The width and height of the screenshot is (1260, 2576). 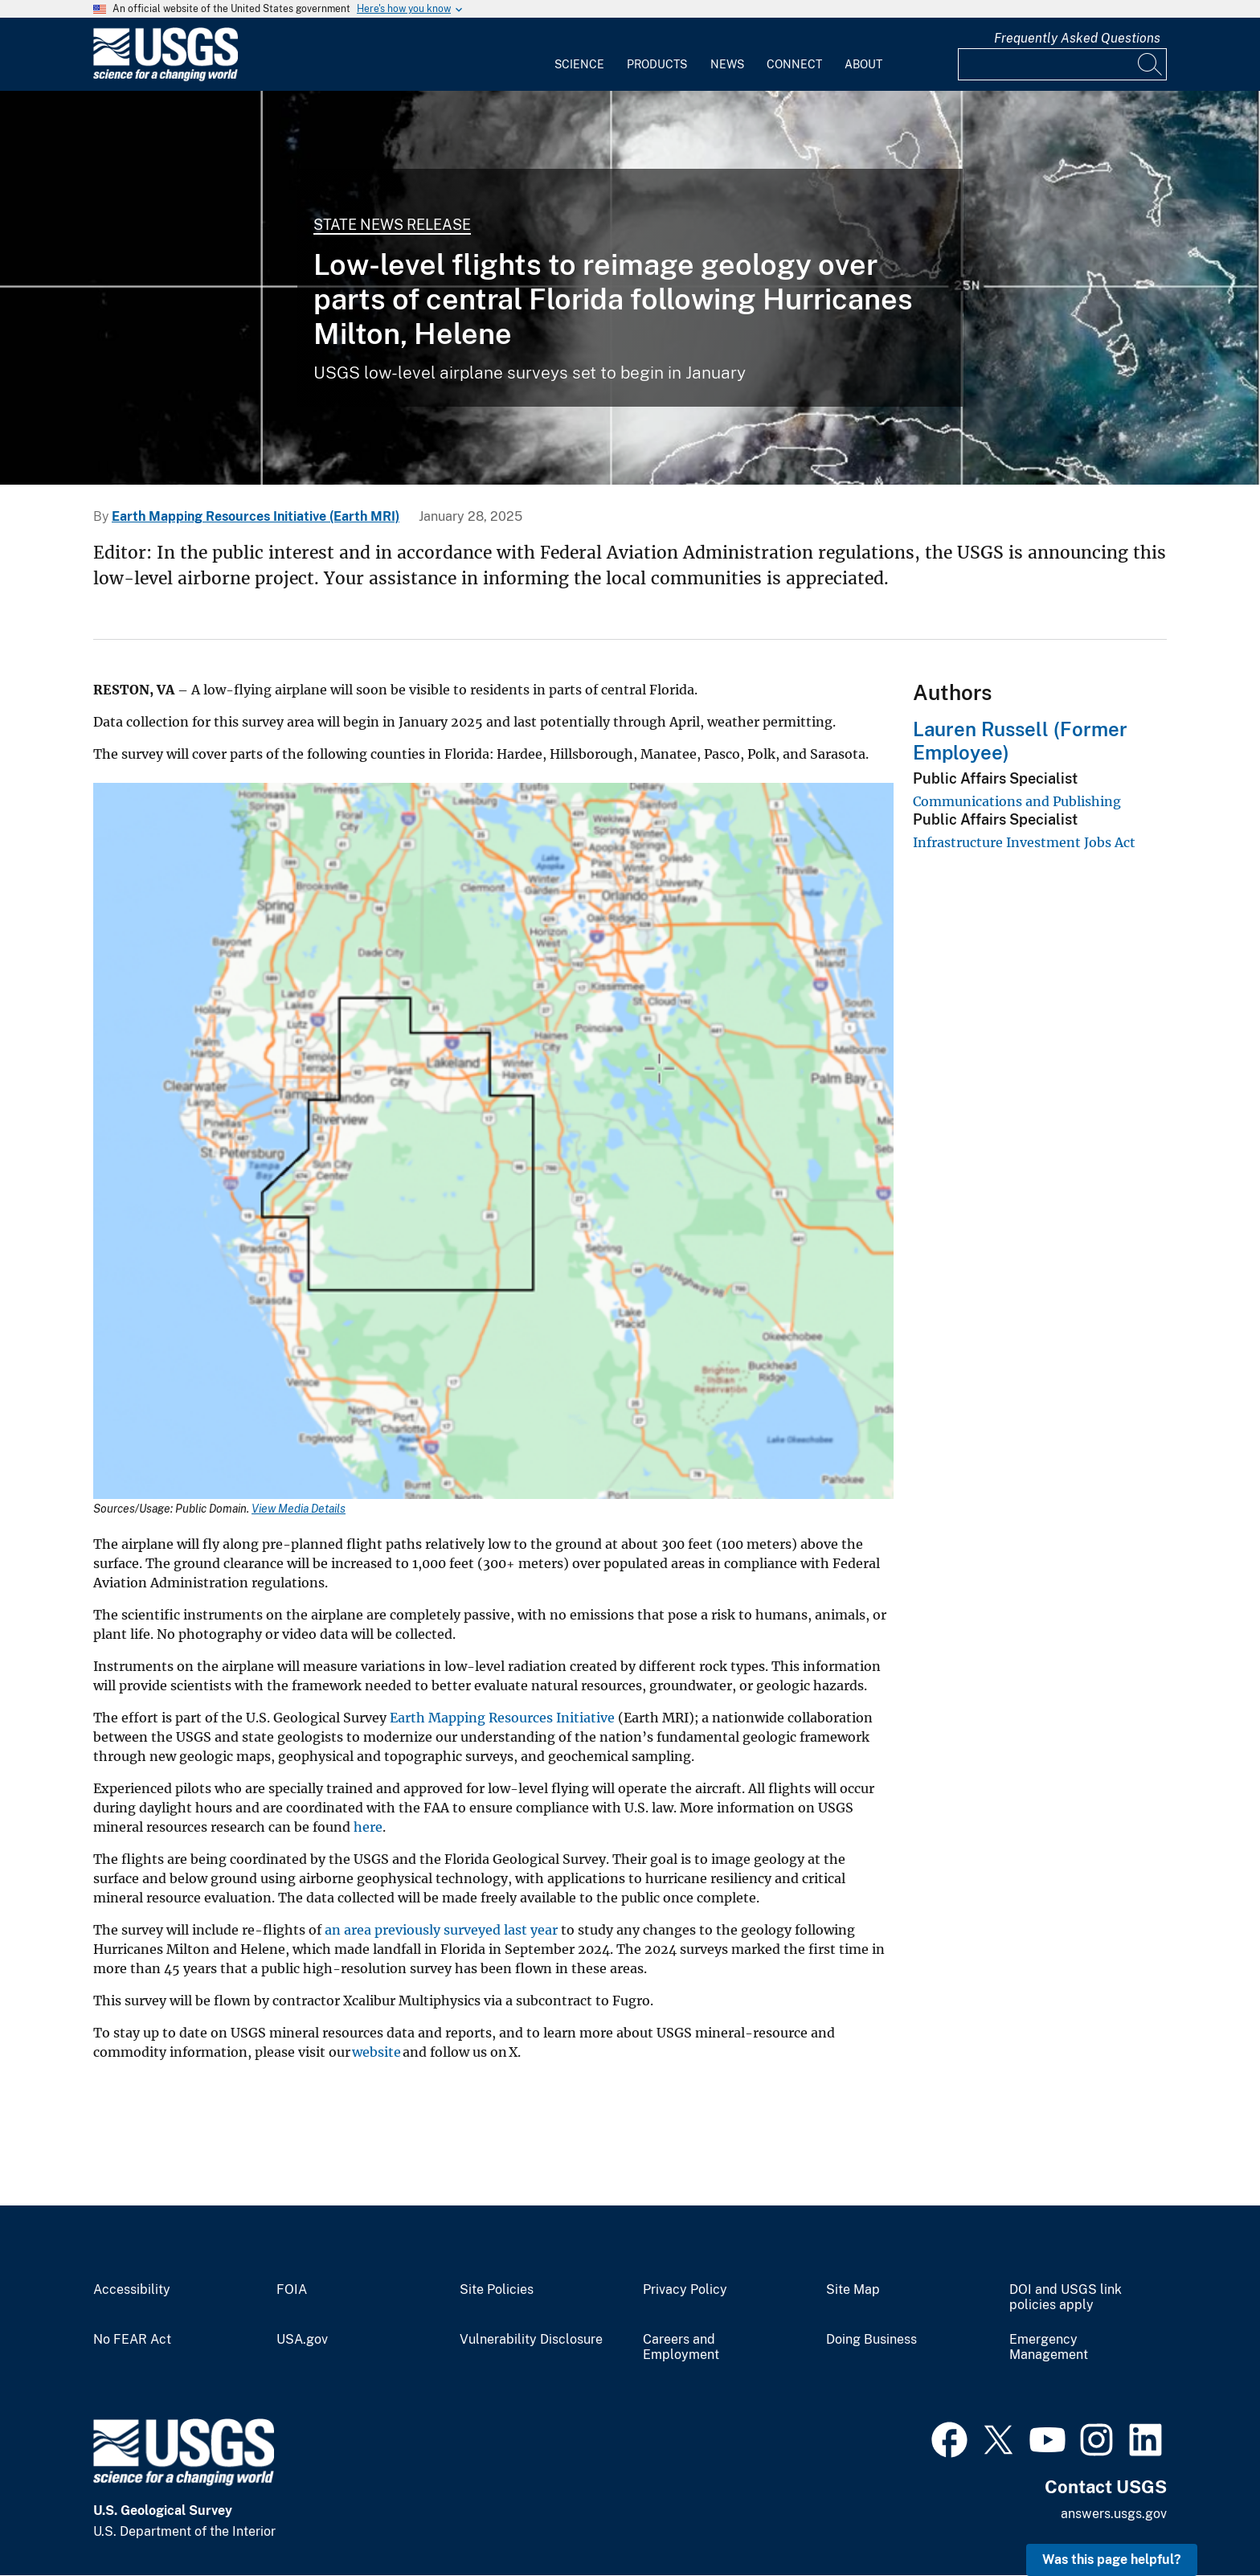 What do you see at coordinates (579, 54) in the screenshot?
I see `[menuitem]` at bounding box center [579, 54].